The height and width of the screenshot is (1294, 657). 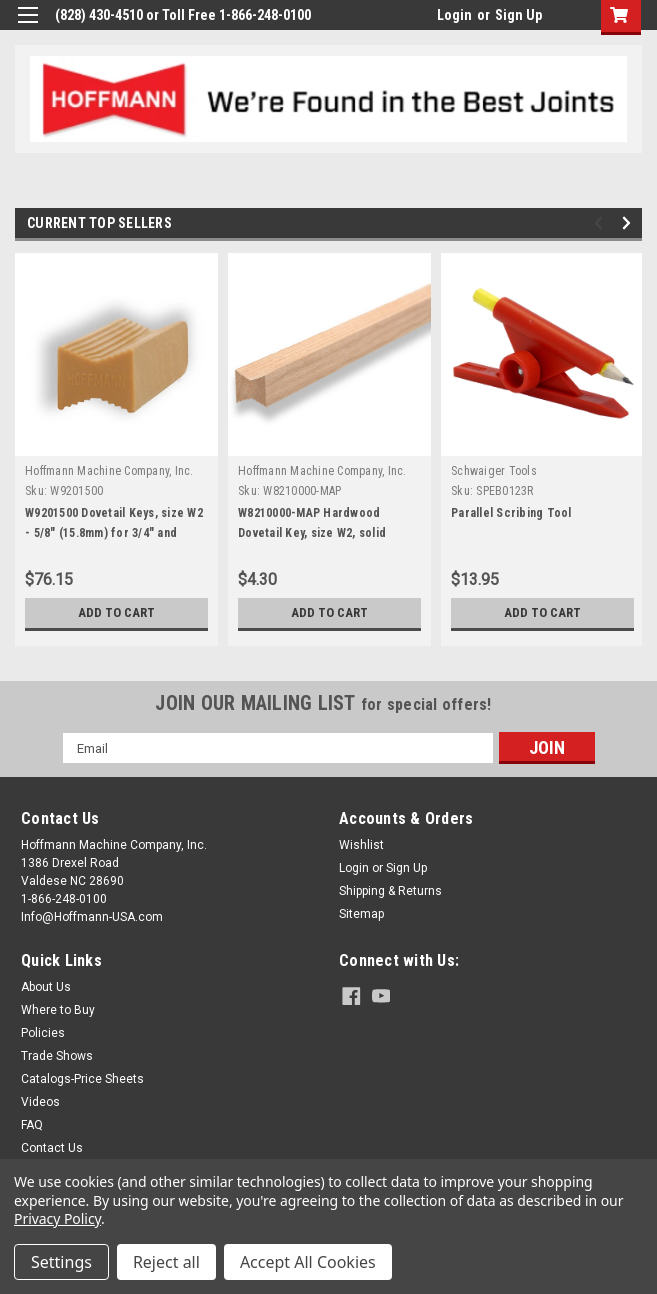 I want to click on Wishlist, so click(x=361, y=845).